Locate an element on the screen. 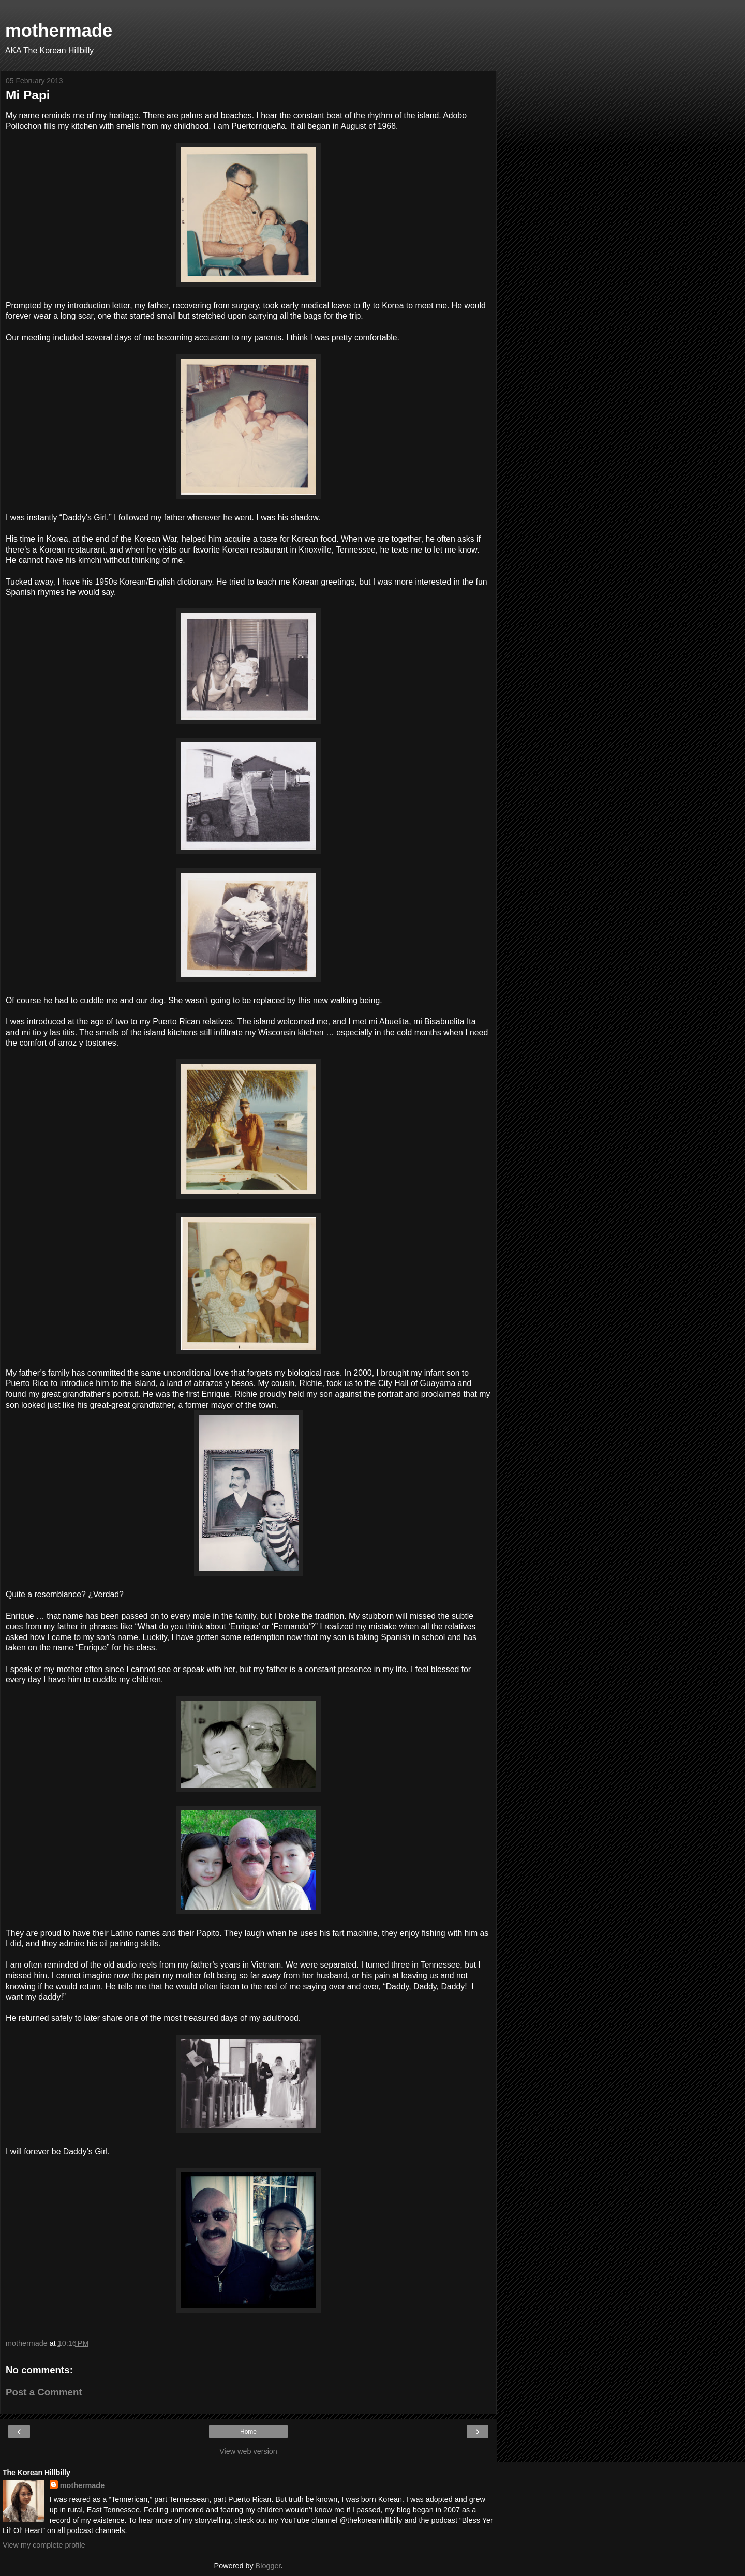 This screenshot has width=745, height=2576. Blogger is located at coordinates (268, 2566).